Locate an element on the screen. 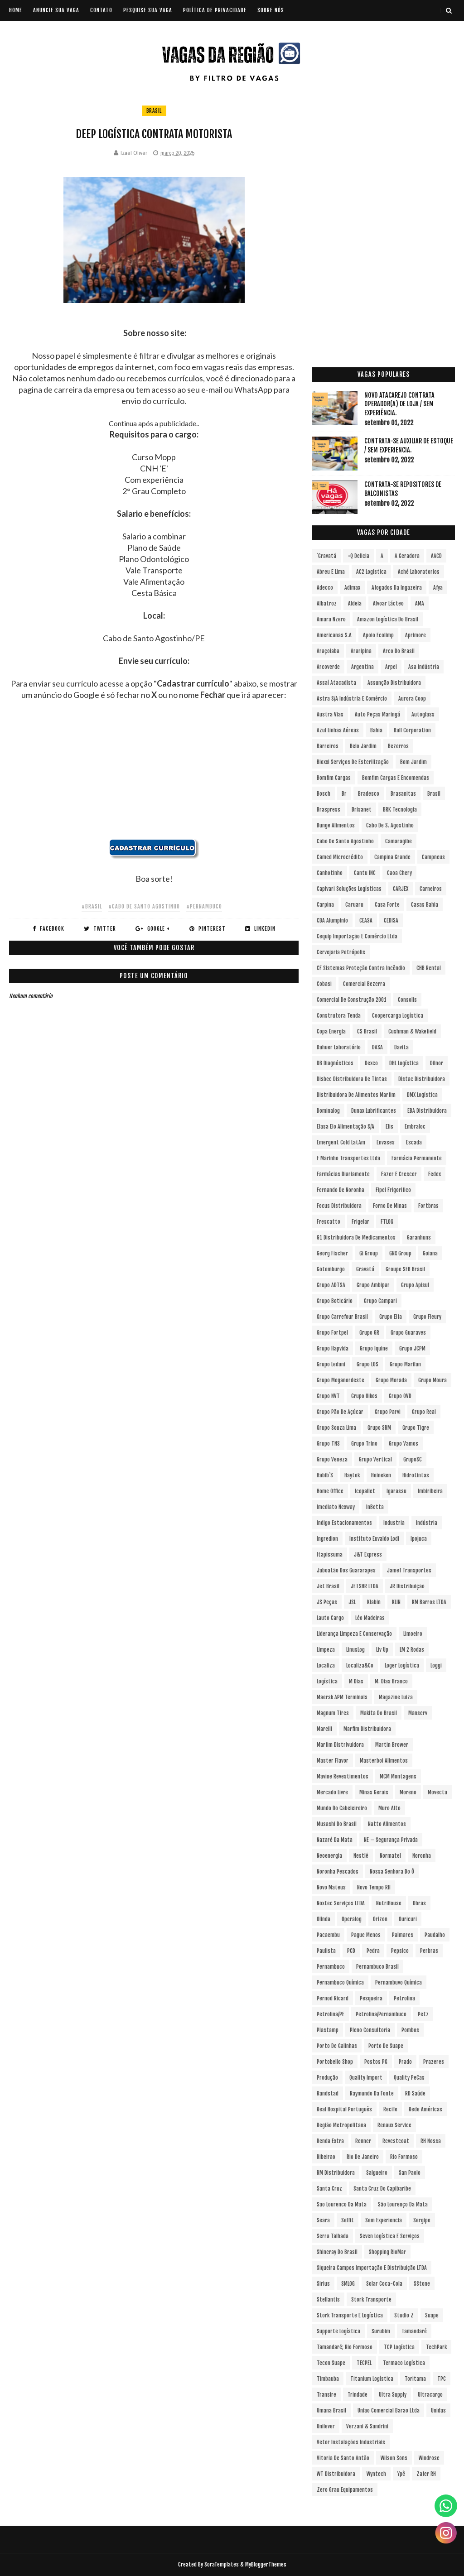 Image resolution: width=464 pixels, height=2576 pixels. Moreno is located at coordinates (408, 1792).